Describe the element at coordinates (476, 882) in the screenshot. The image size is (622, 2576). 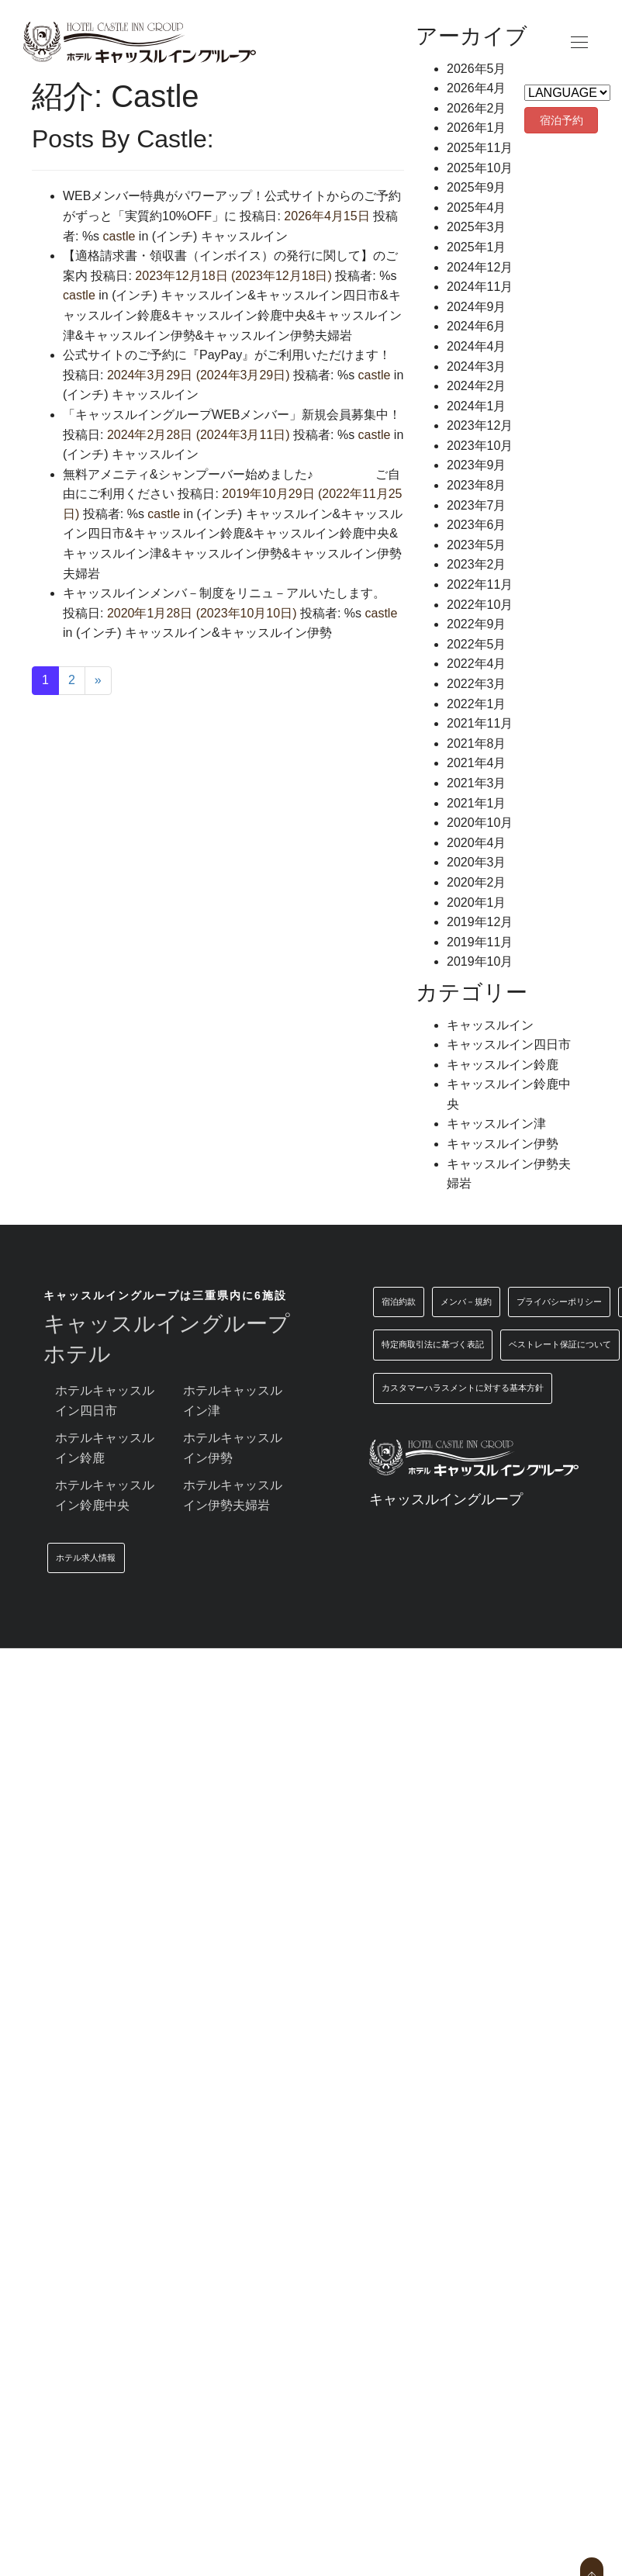
I see `2020年2月` at that location.